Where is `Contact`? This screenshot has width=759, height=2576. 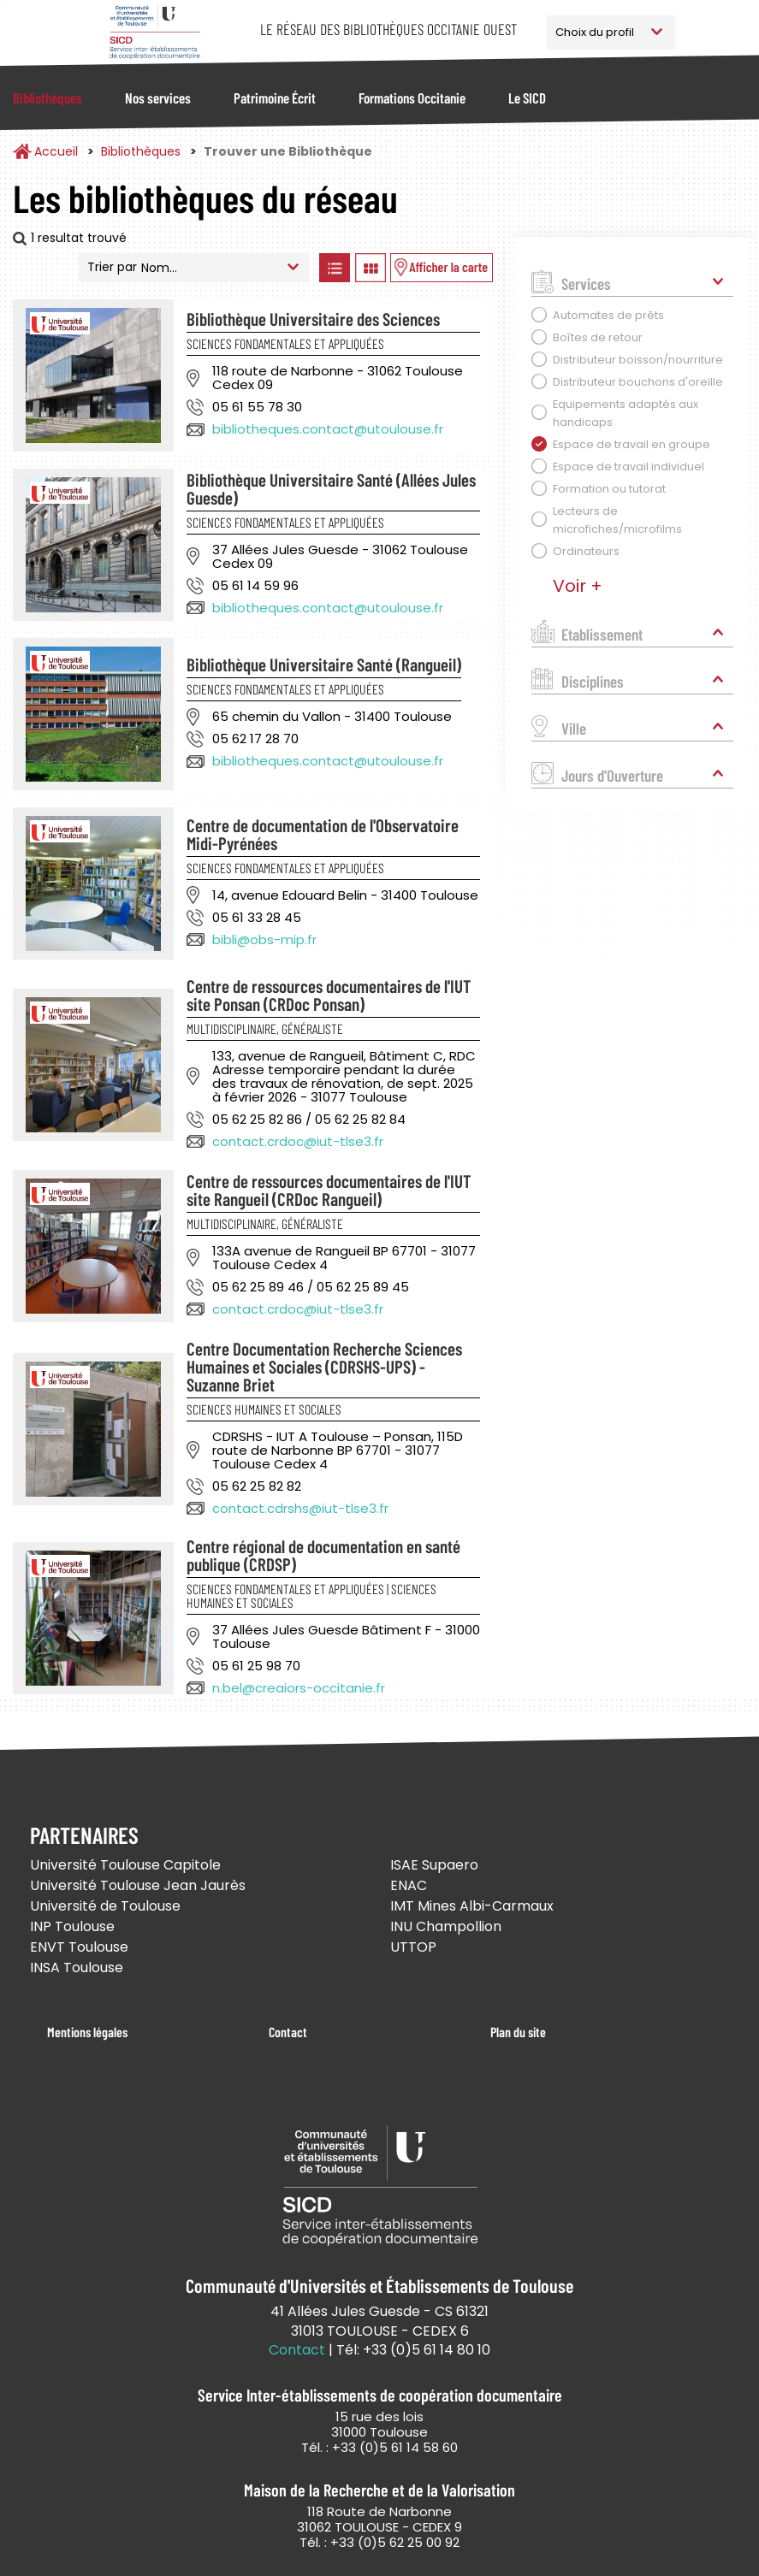
Contact is located at coordinates (288, 2032).